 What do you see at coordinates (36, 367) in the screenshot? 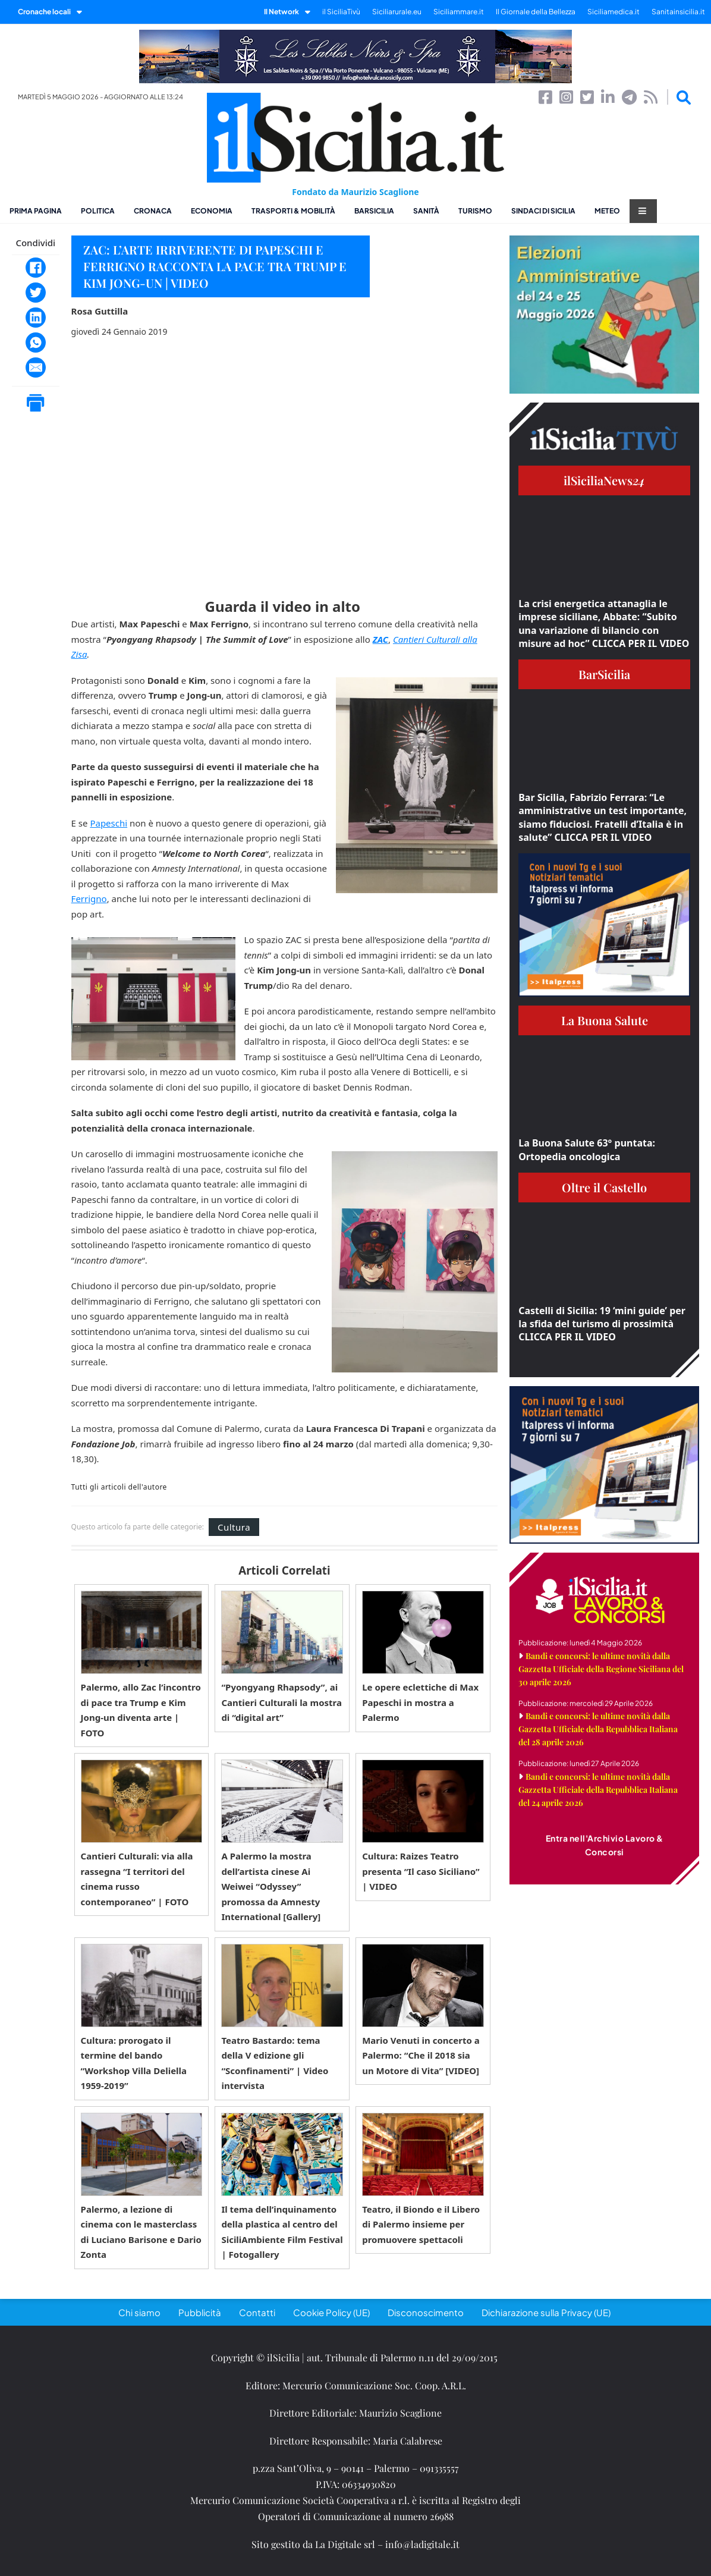
I see `[Email]` at bounding box center [36, 367].